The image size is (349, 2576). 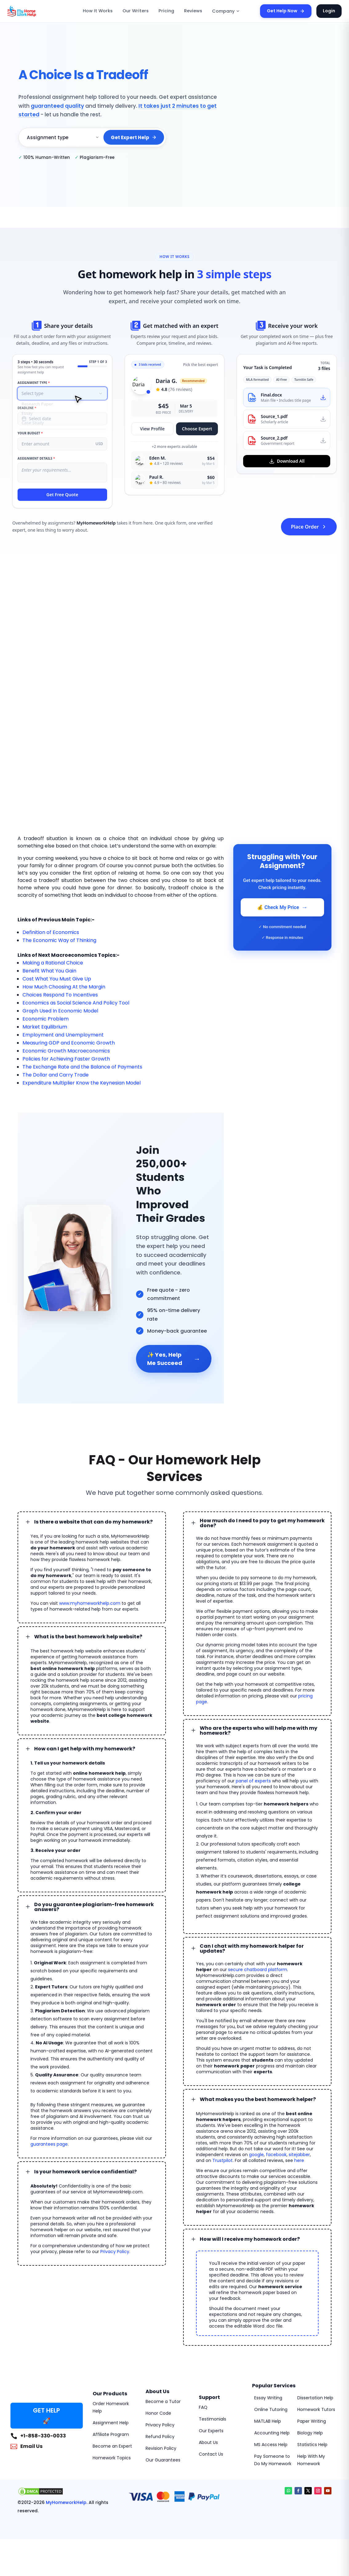 What do you see at coordinates (49, 2144) in the screenshot?
I see `guarantees page` at bounding box center [49, 2144].